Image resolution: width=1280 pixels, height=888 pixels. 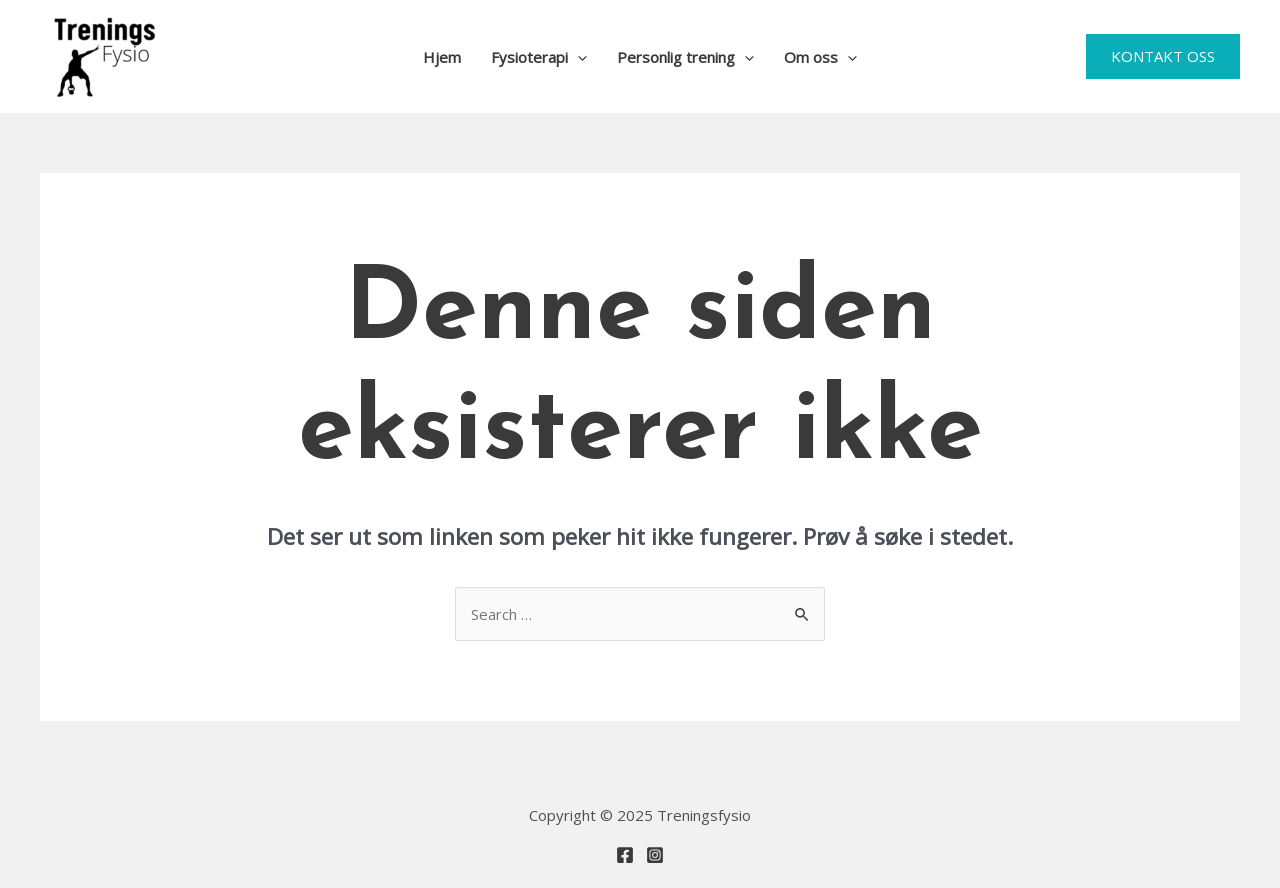 What do you see at coordinates (685, 57) in the screenshot?
I see `Personlig trening` at bounding box center [685, 57].